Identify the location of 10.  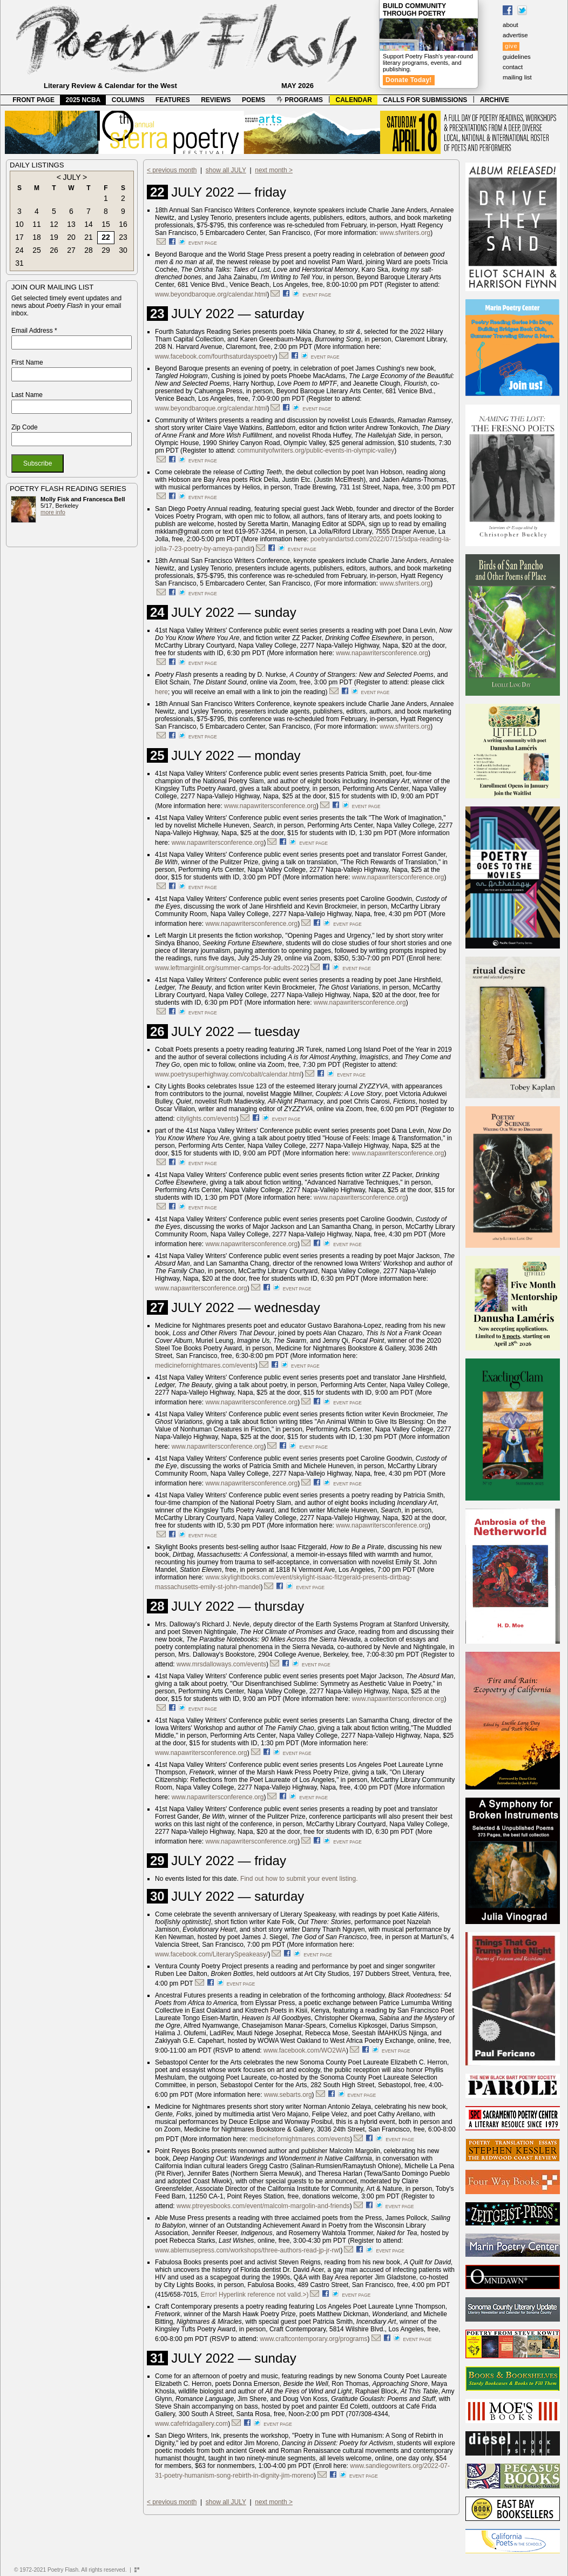
(19, 224).